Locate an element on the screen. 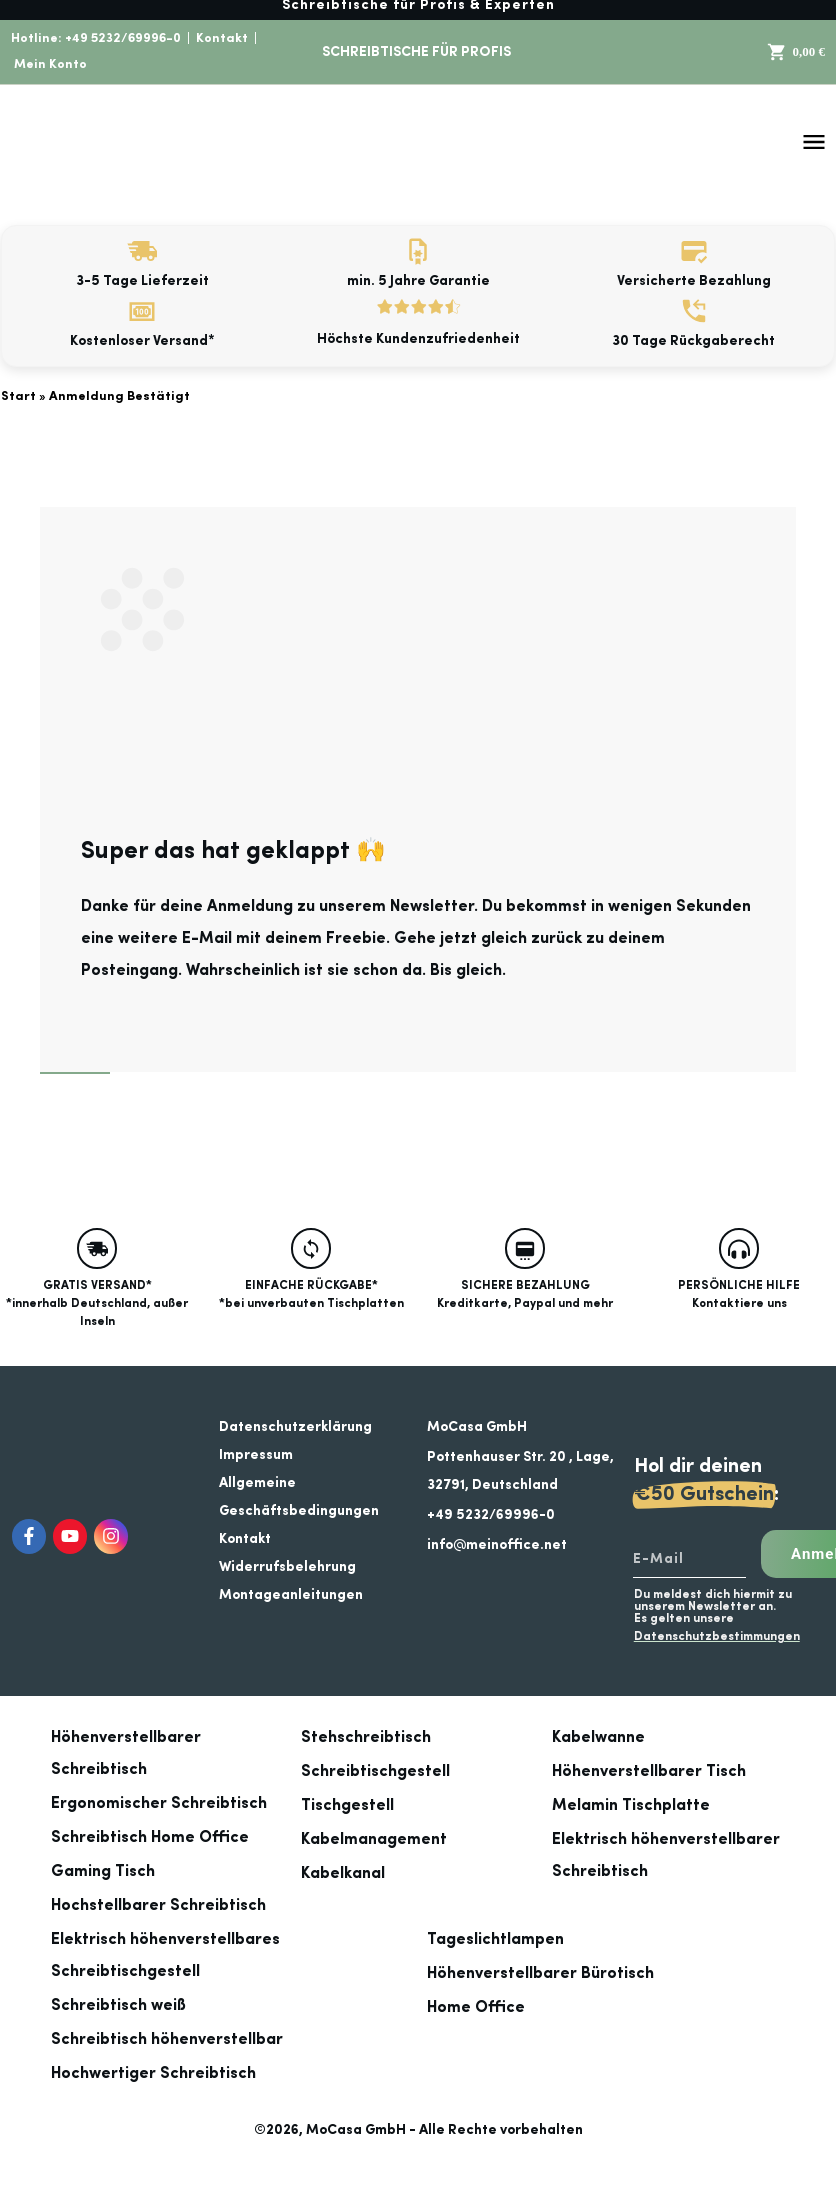 The height and width of the screenshot is (2194, 836). Impressum is located at coordinates (256, 1455).